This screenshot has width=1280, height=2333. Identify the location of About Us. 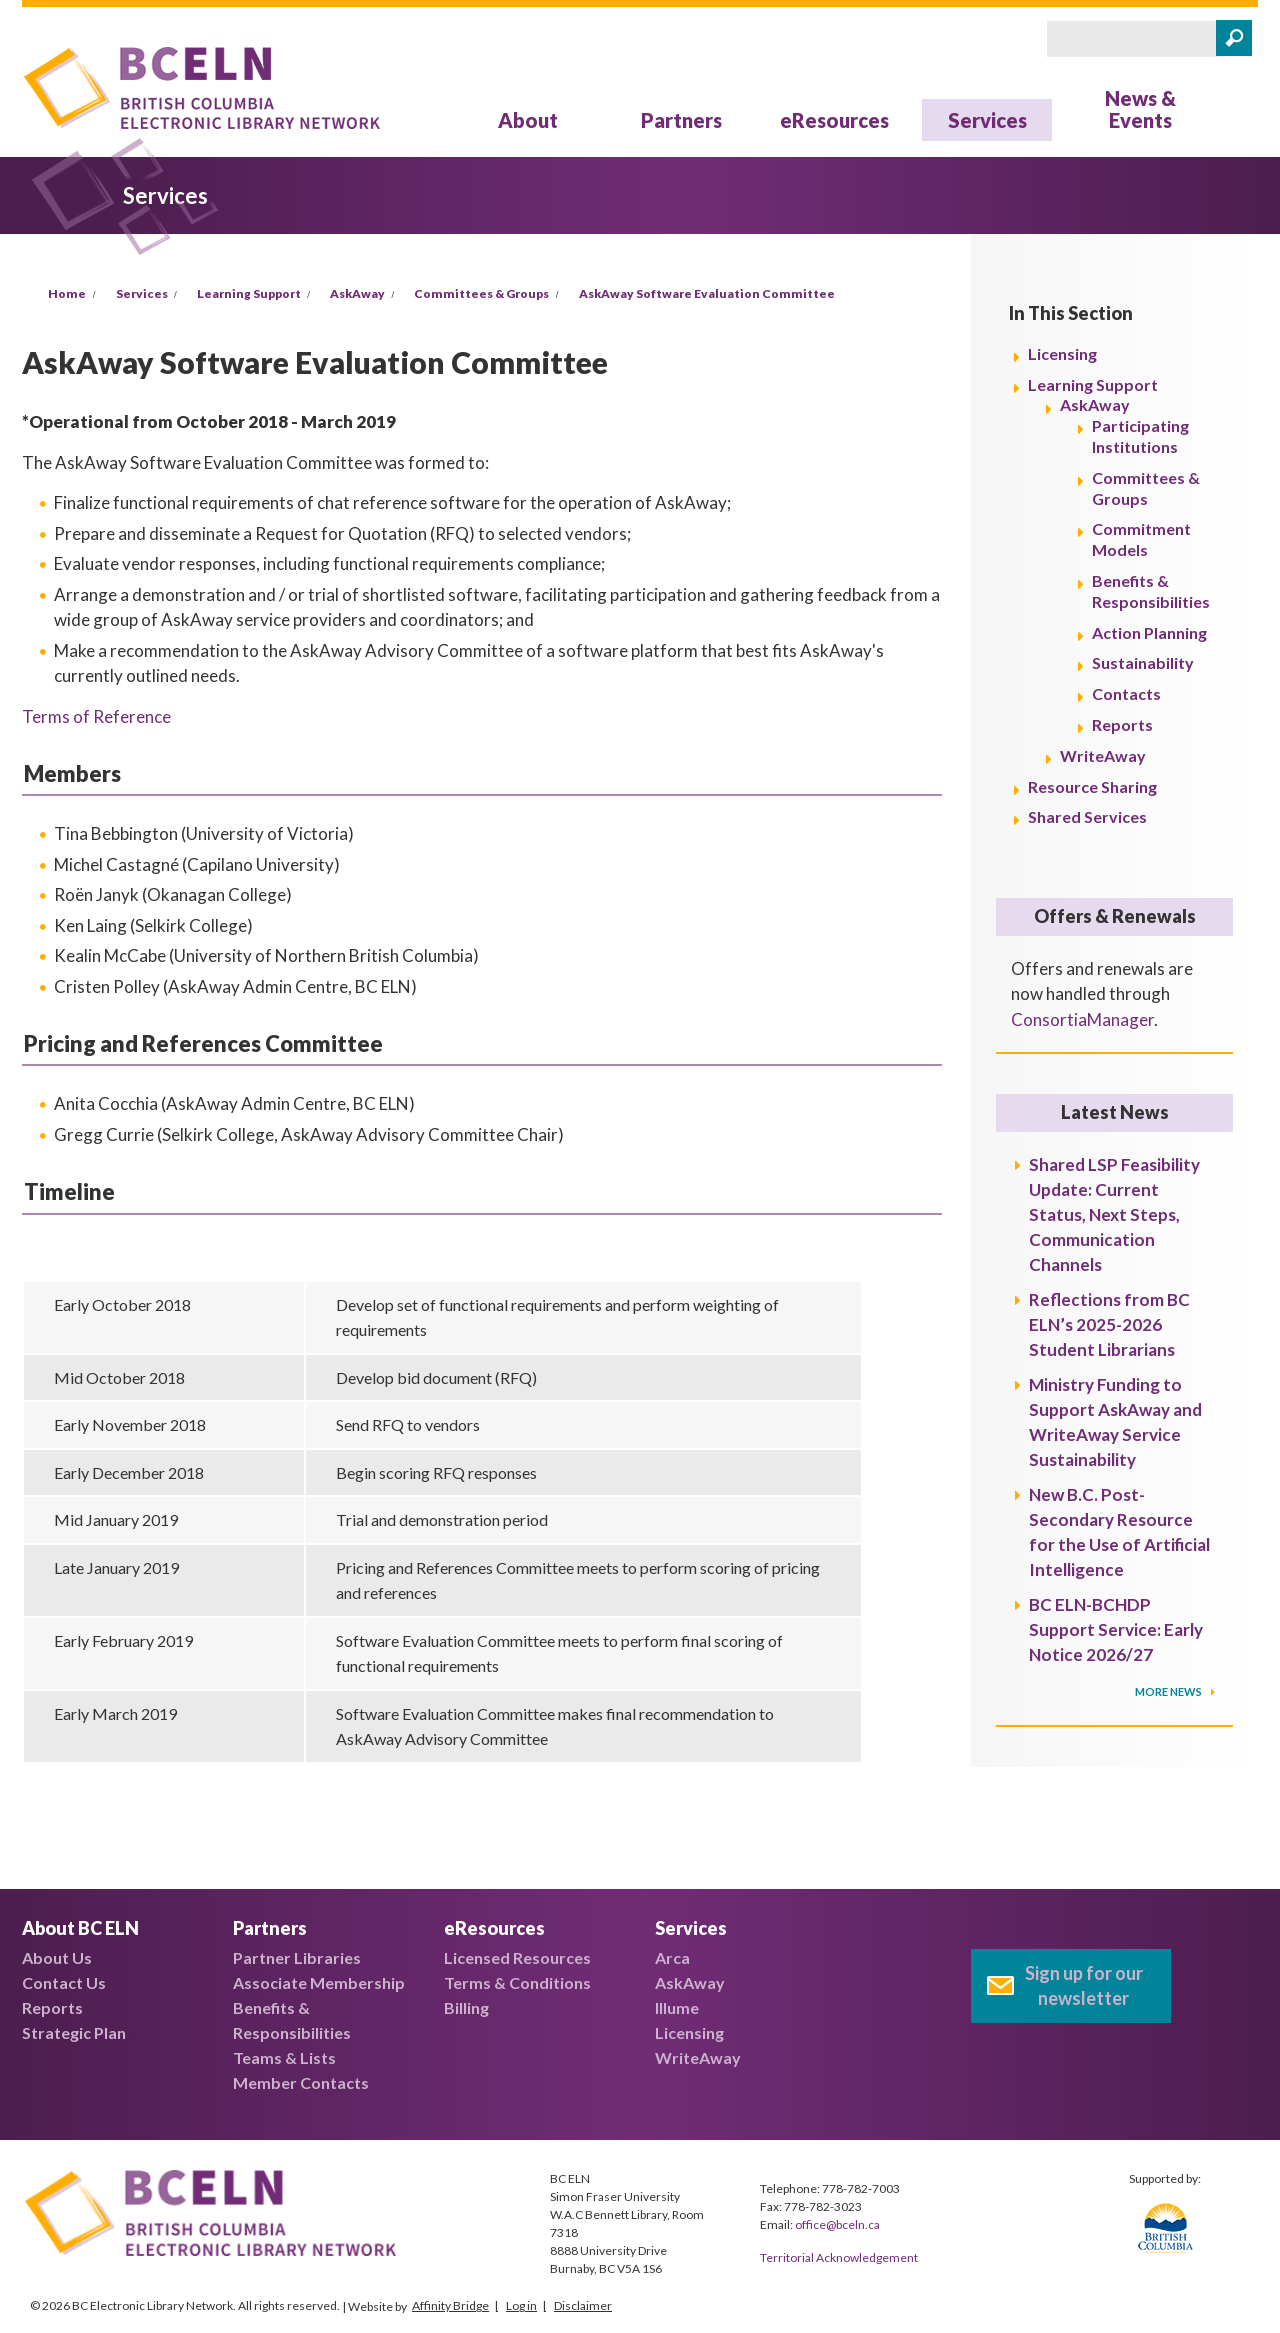
(57, 1957).